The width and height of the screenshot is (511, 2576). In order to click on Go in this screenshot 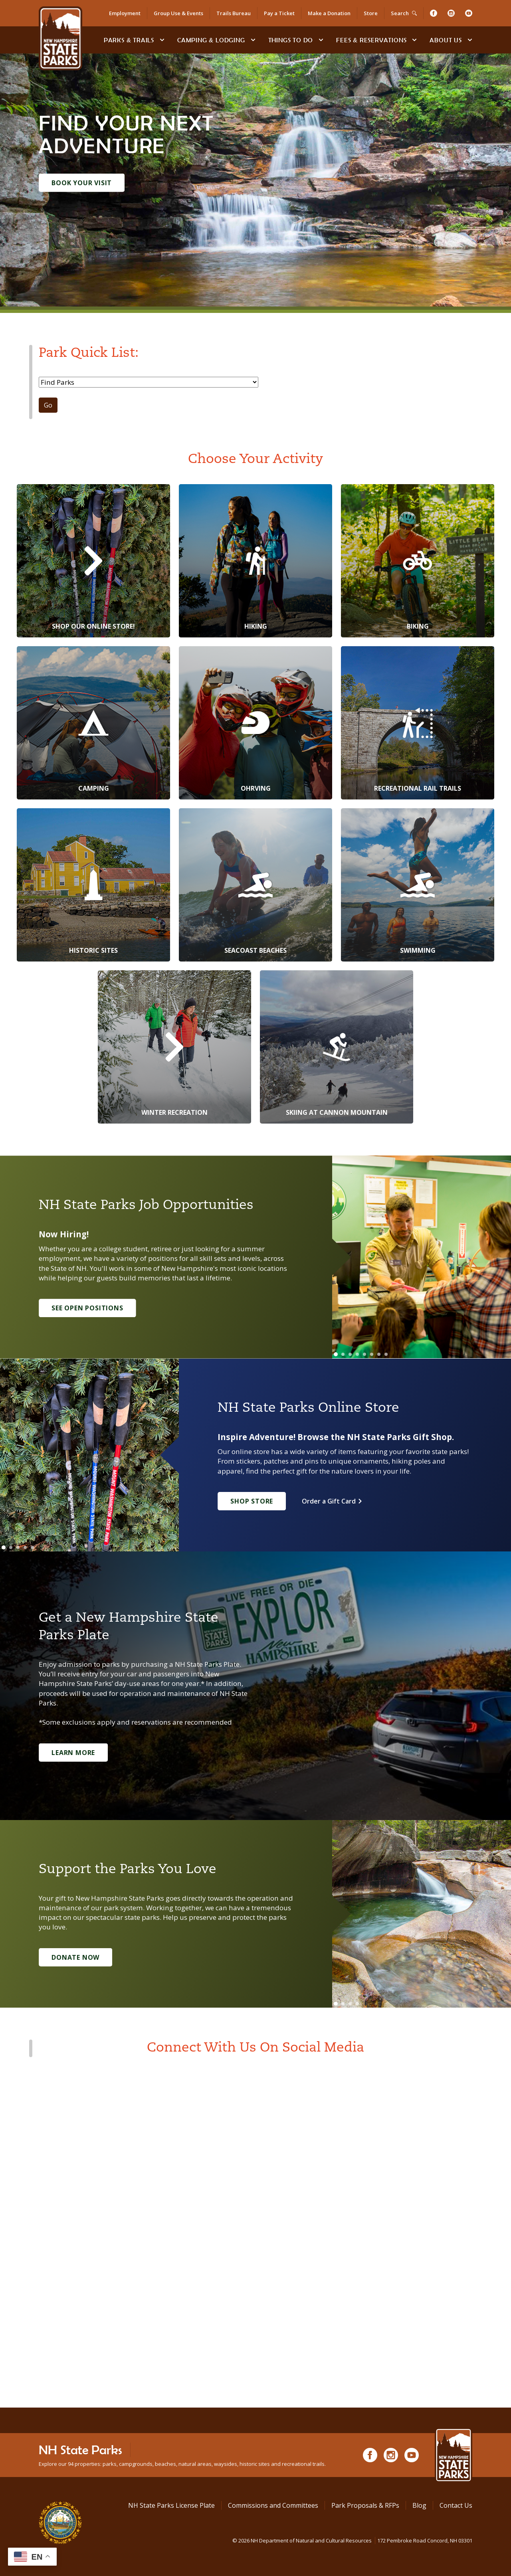, I will do `click(48, 405)`.